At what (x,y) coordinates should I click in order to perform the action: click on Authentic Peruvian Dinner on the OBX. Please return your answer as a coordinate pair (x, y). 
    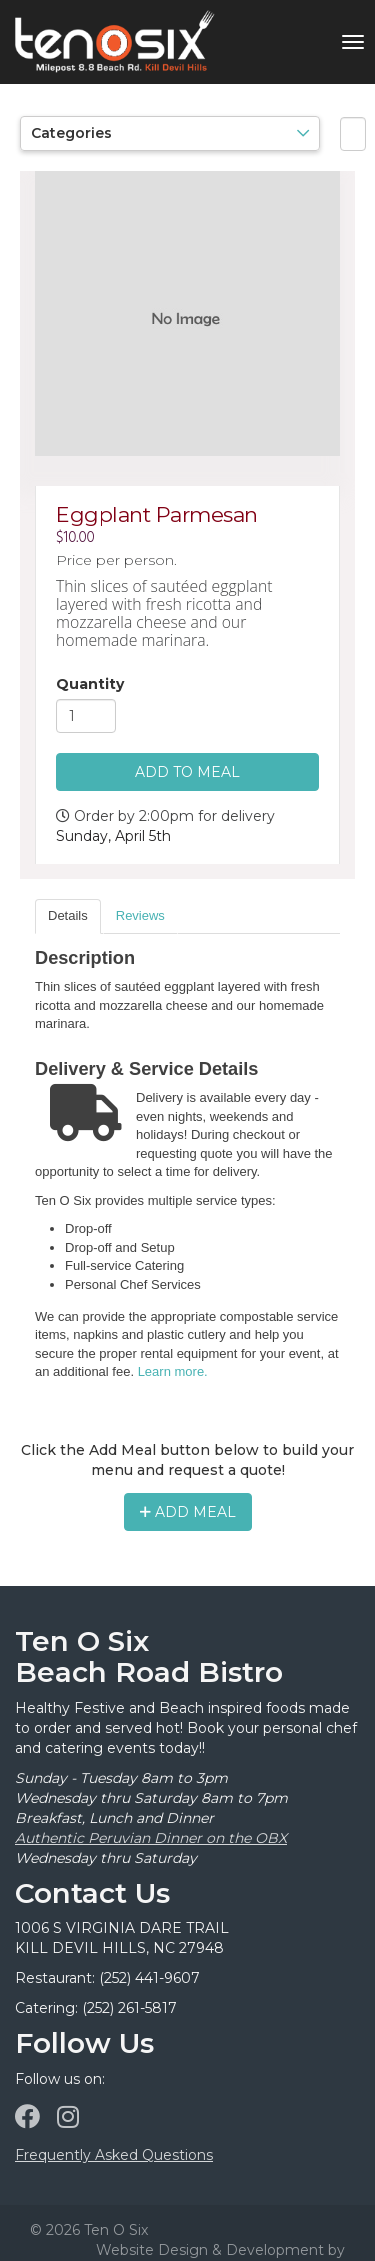
    Looking at the image, I should click on (151, 1838).